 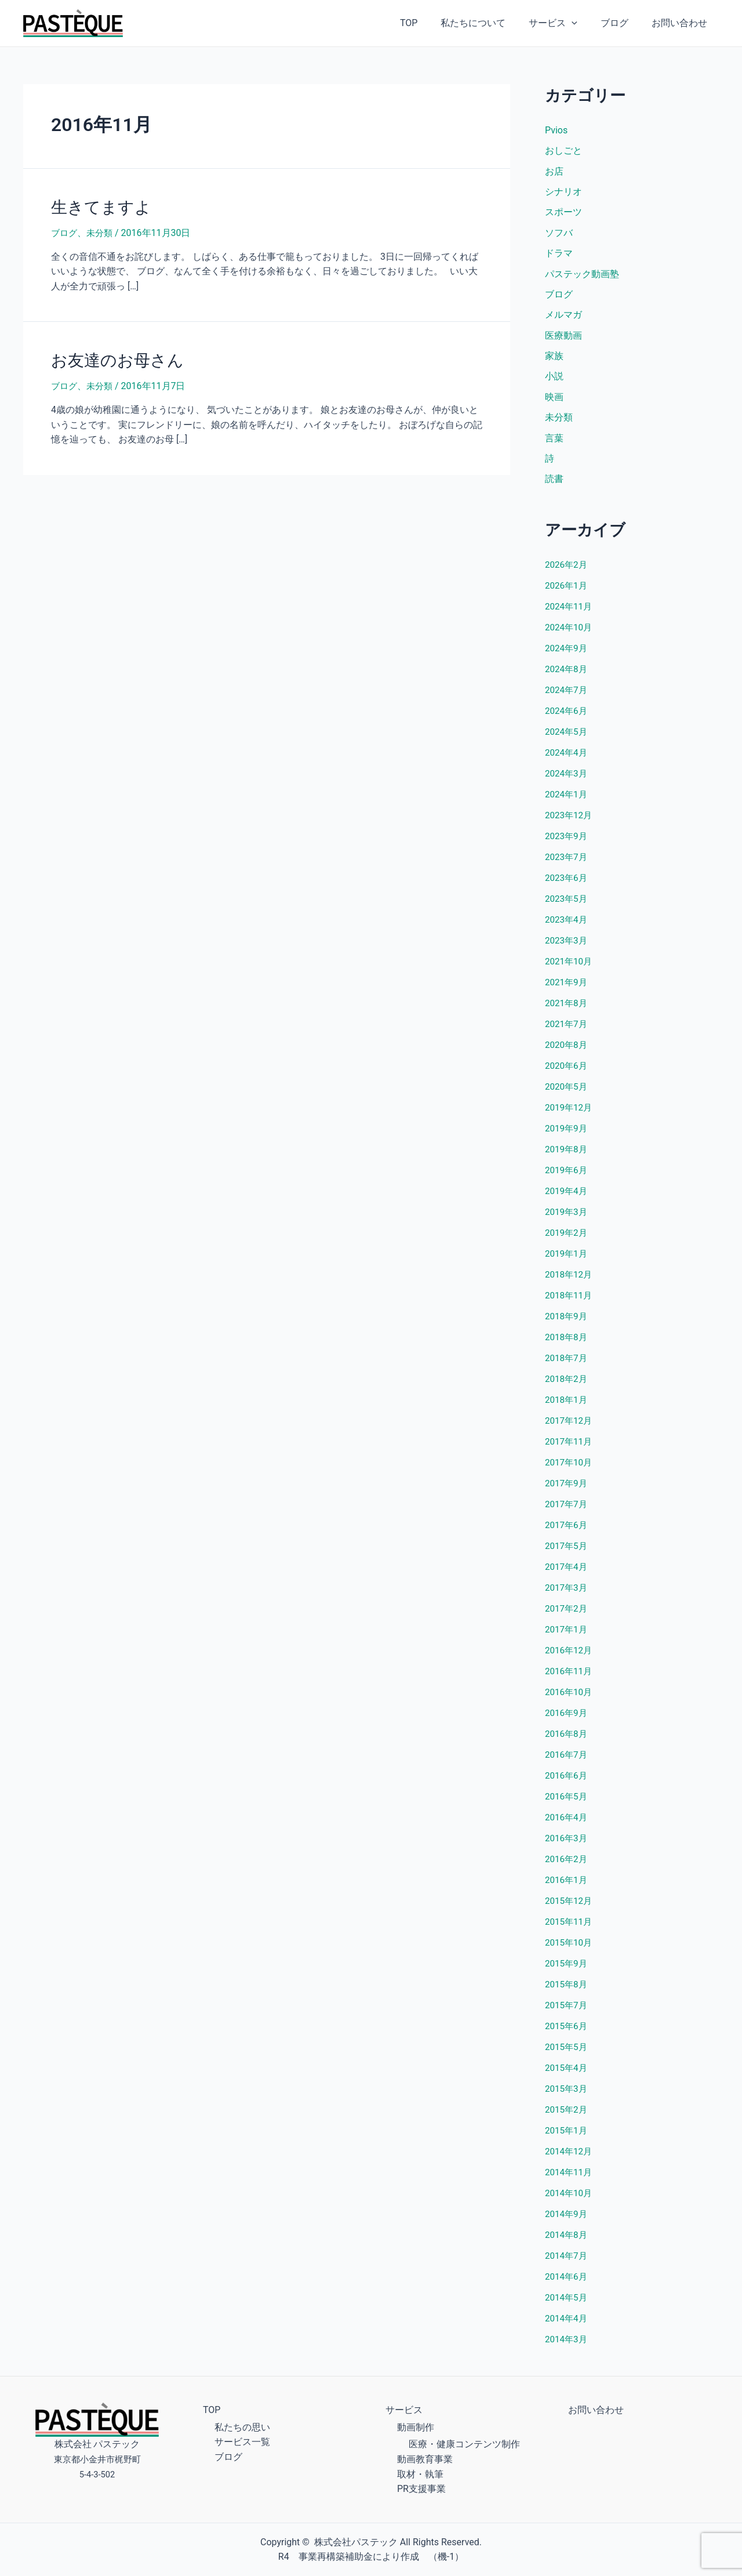 What do you see at coordinates (570, 1301) in the screenshot?
I see `2018年11月` at bounding box center [570, 1301].